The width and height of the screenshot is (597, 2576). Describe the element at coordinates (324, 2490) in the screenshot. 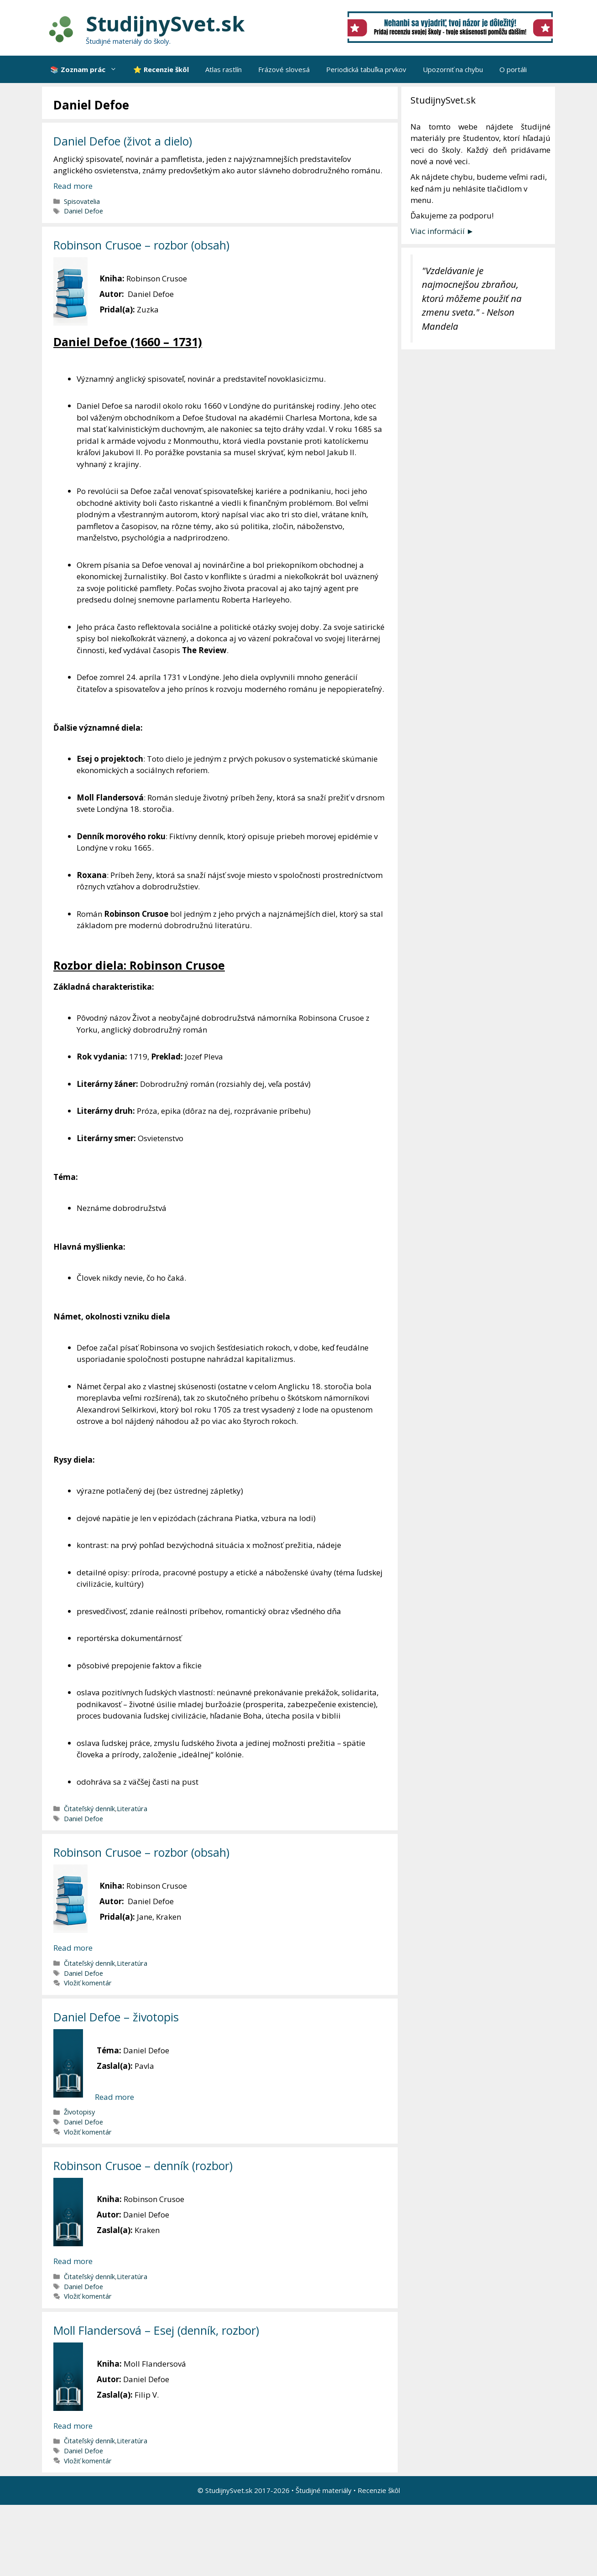

I see `Študijné materiály` at that location.